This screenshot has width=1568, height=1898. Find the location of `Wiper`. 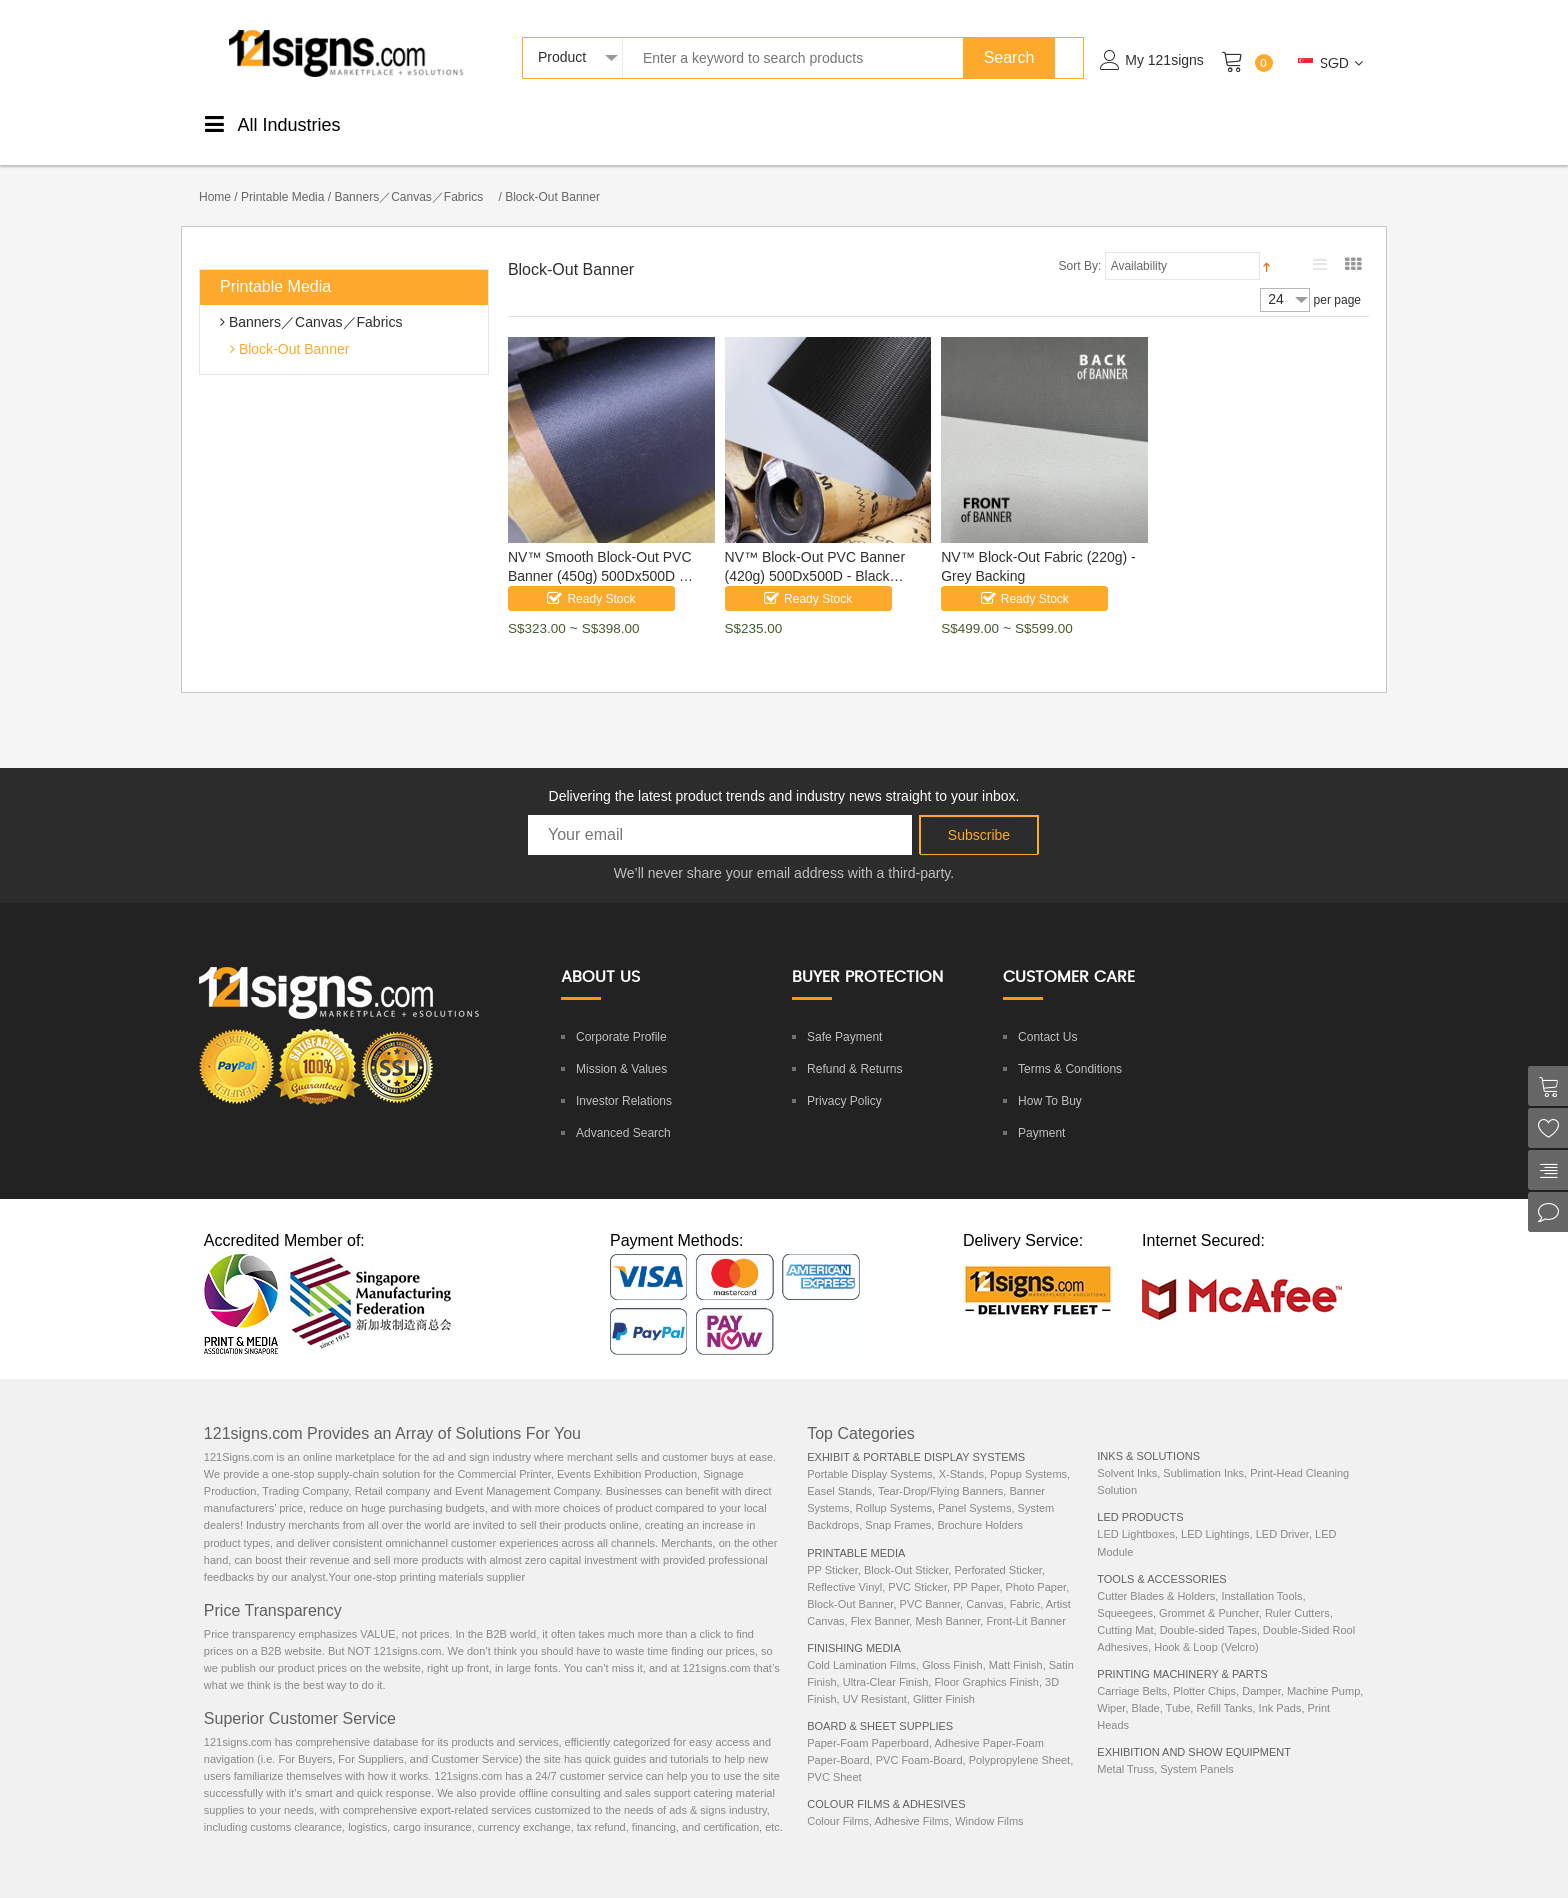

Wiper is located at coordinates (1111, 1687).